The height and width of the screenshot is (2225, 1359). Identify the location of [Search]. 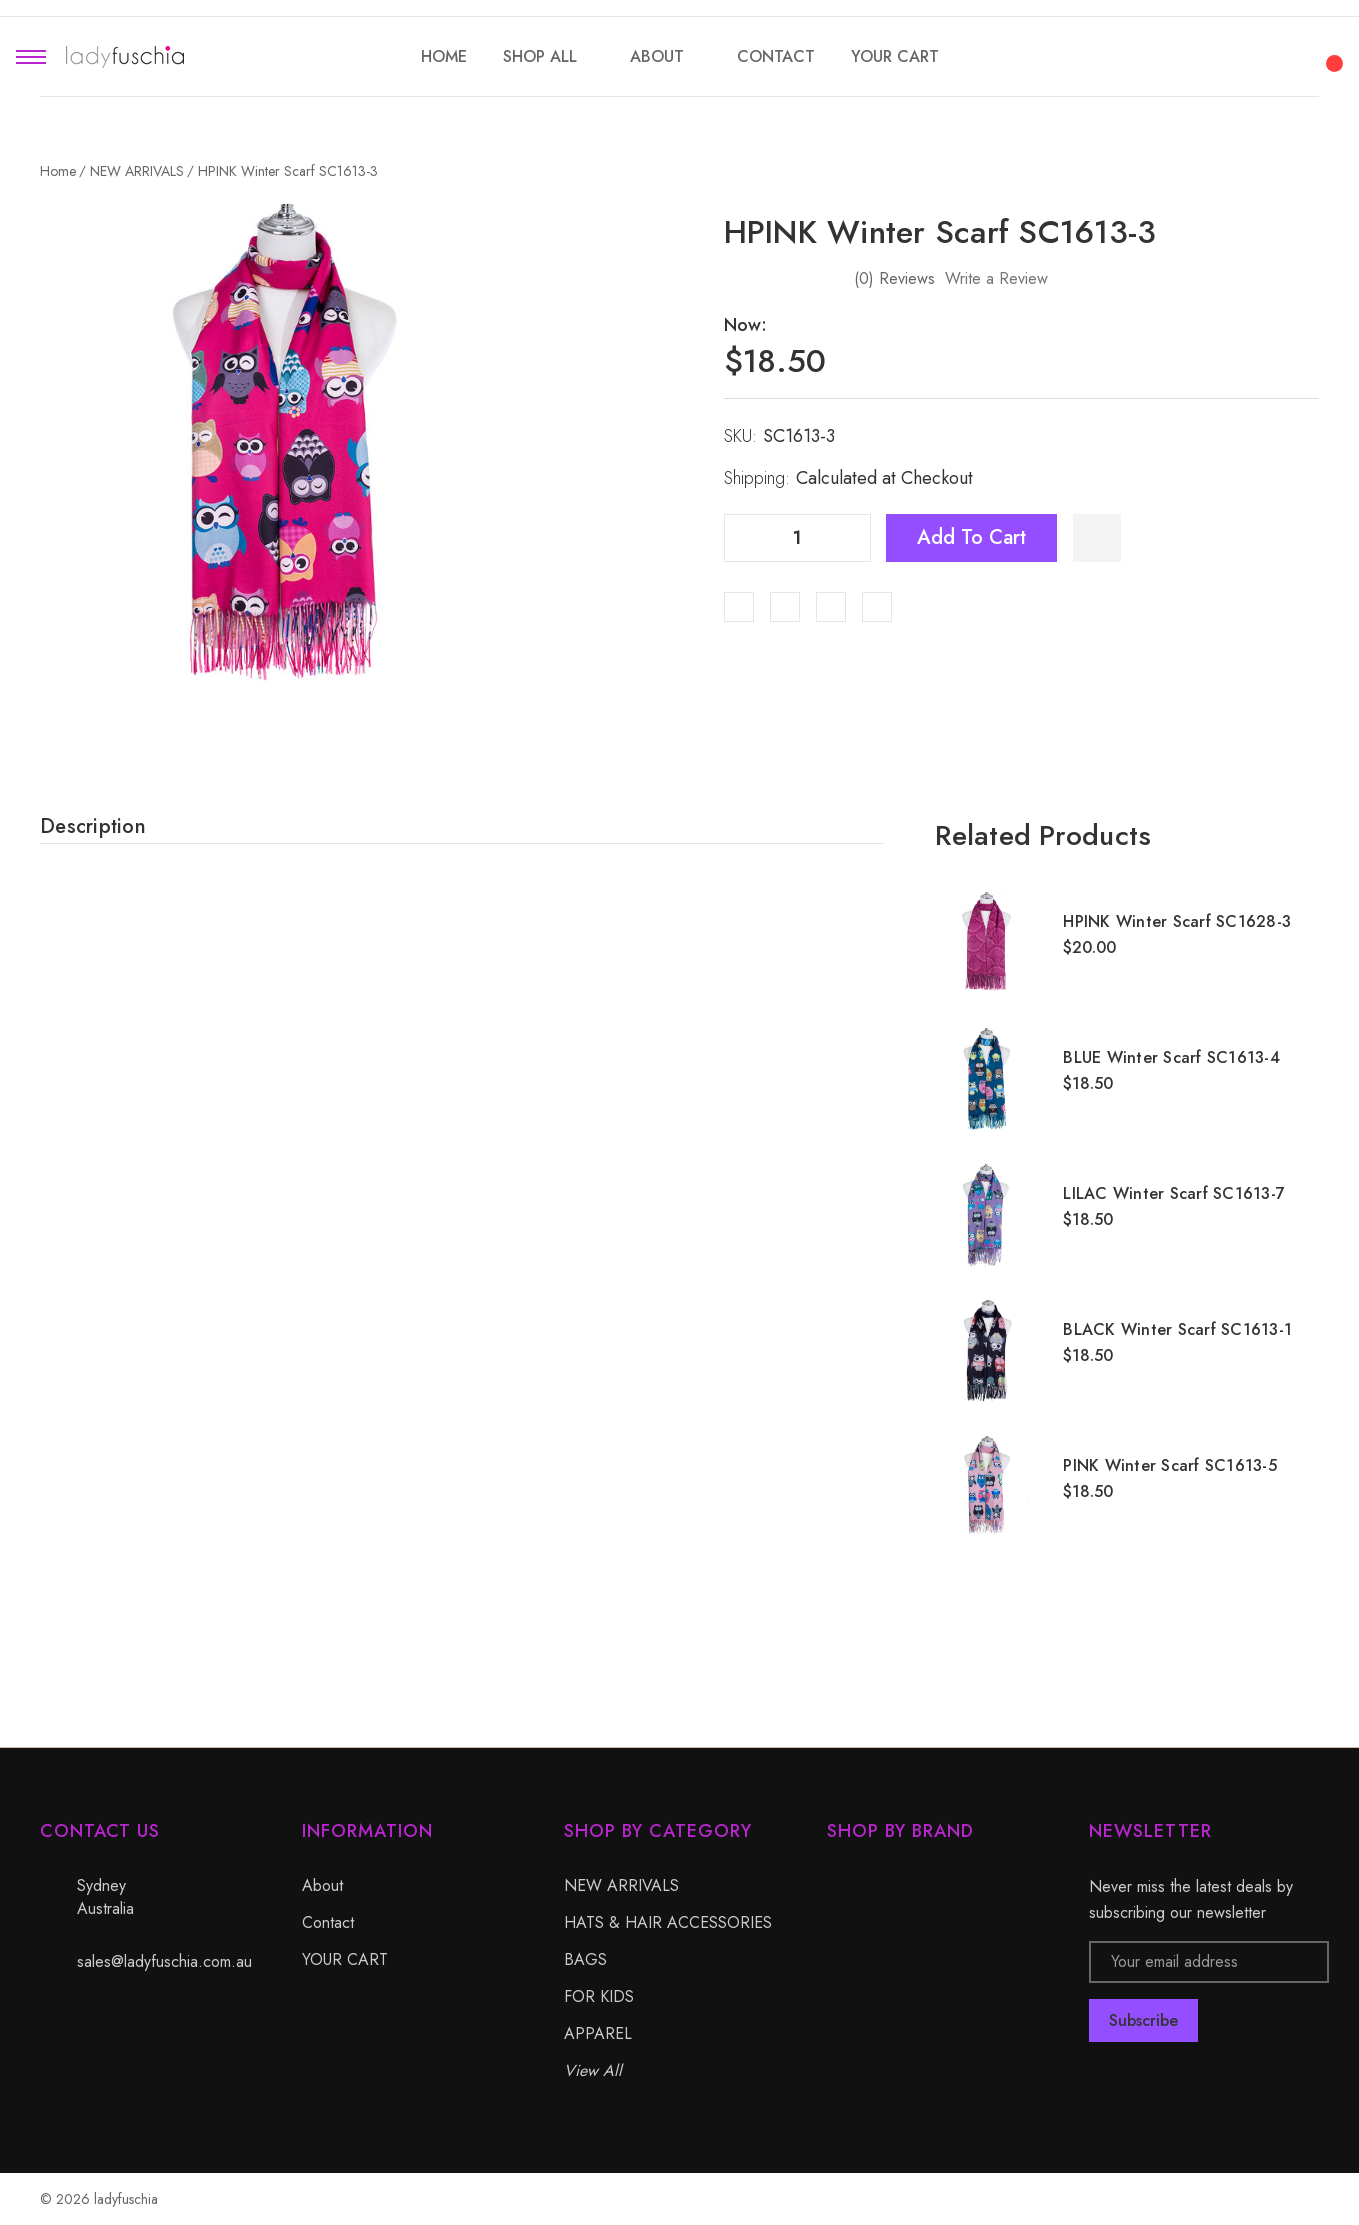
(1223, 53).